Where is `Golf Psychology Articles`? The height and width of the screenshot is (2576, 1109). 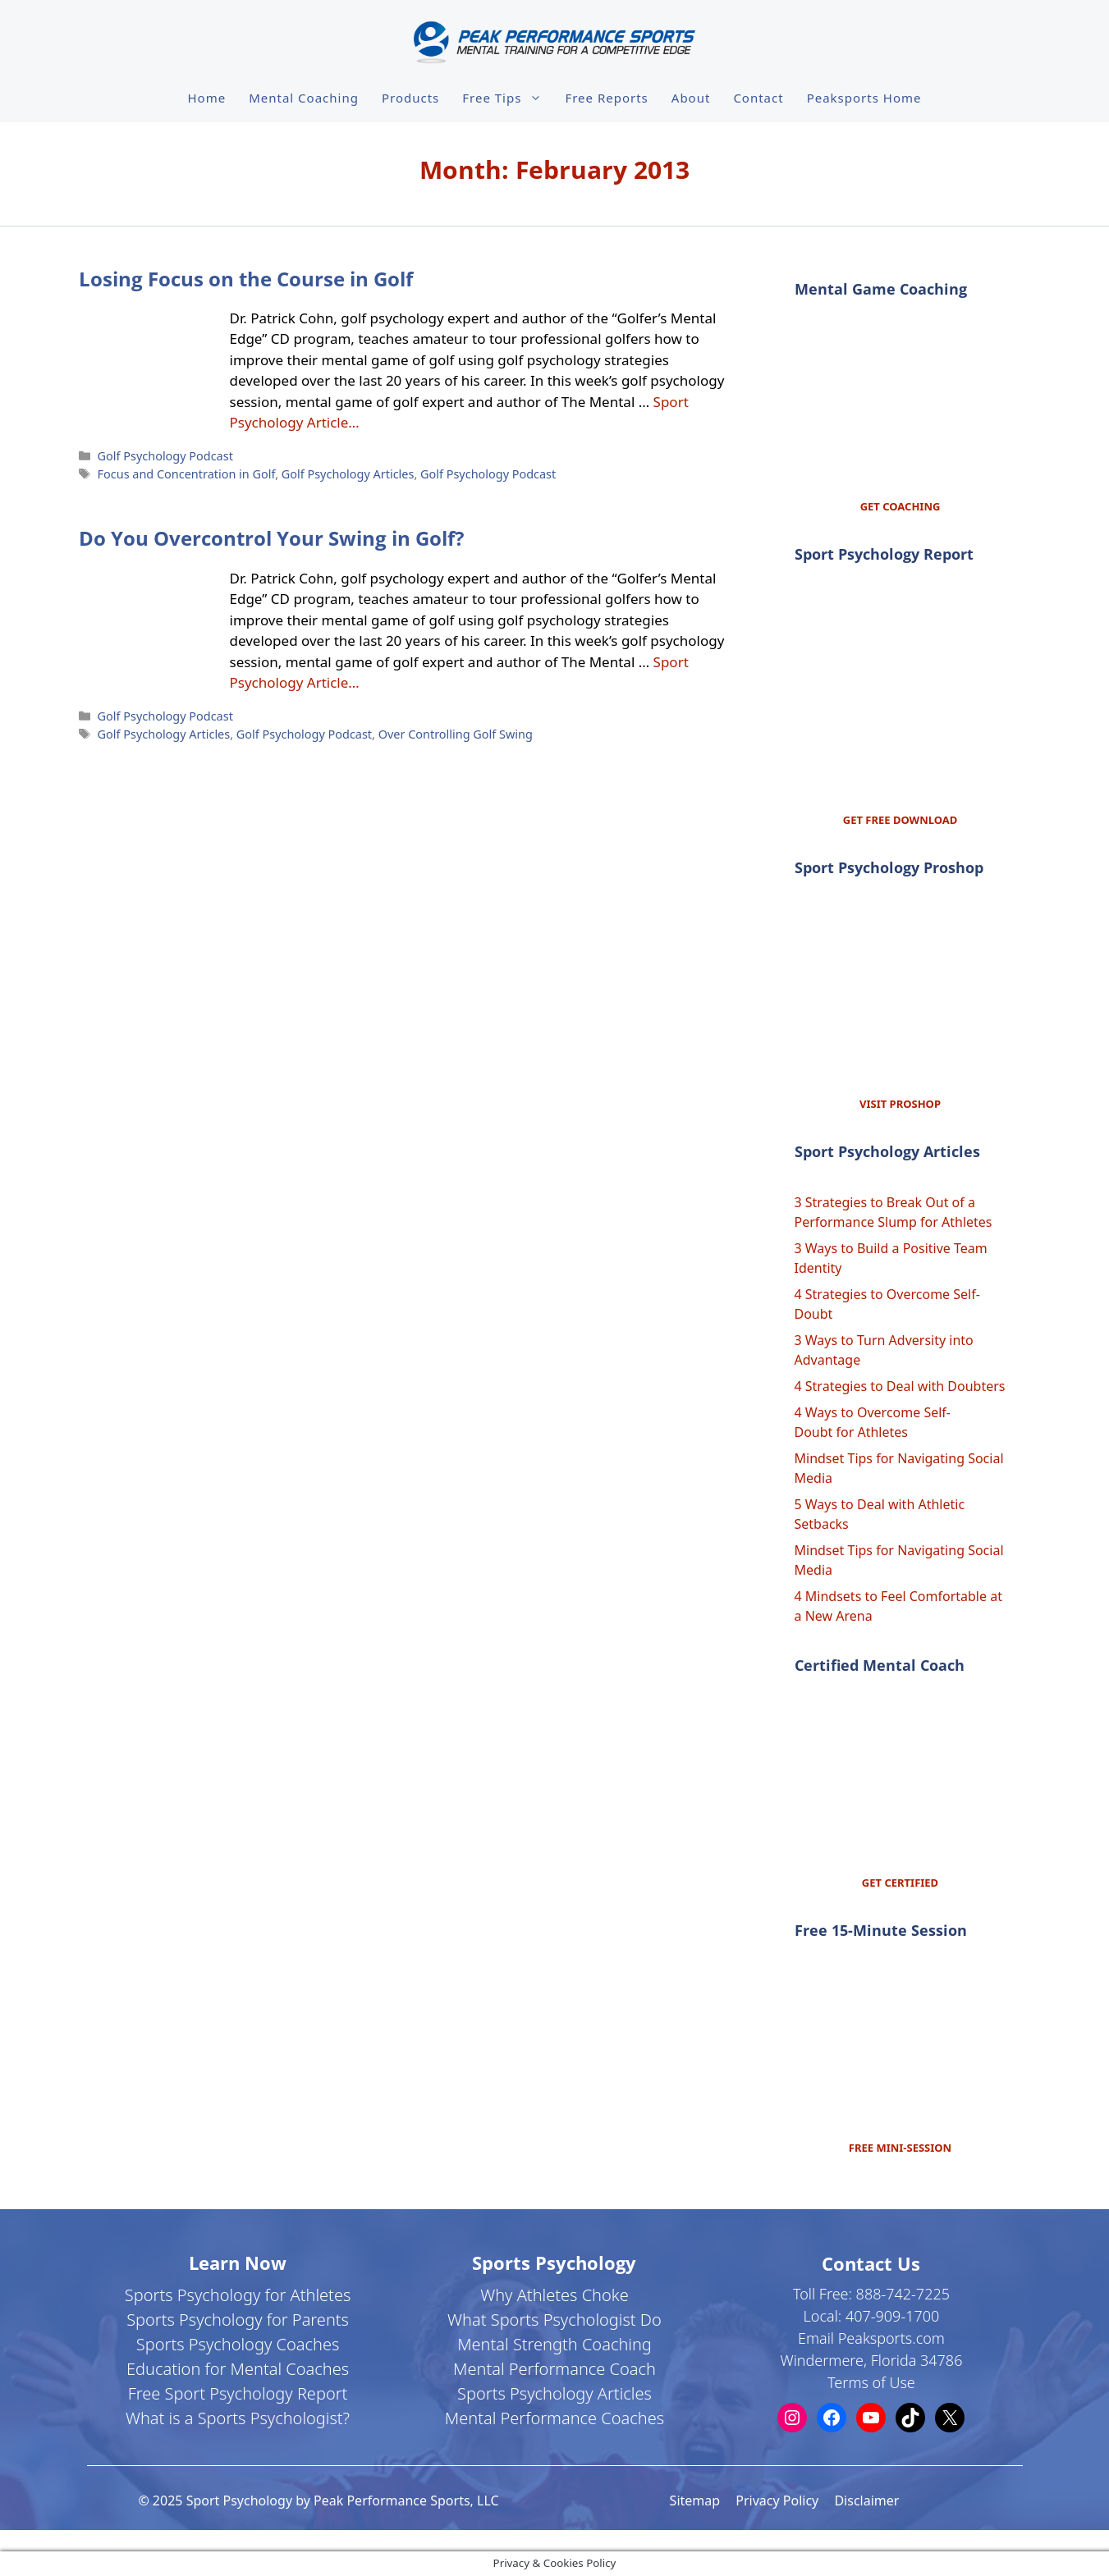
Golf Psychology Articles is located at coordinates (348, 474).